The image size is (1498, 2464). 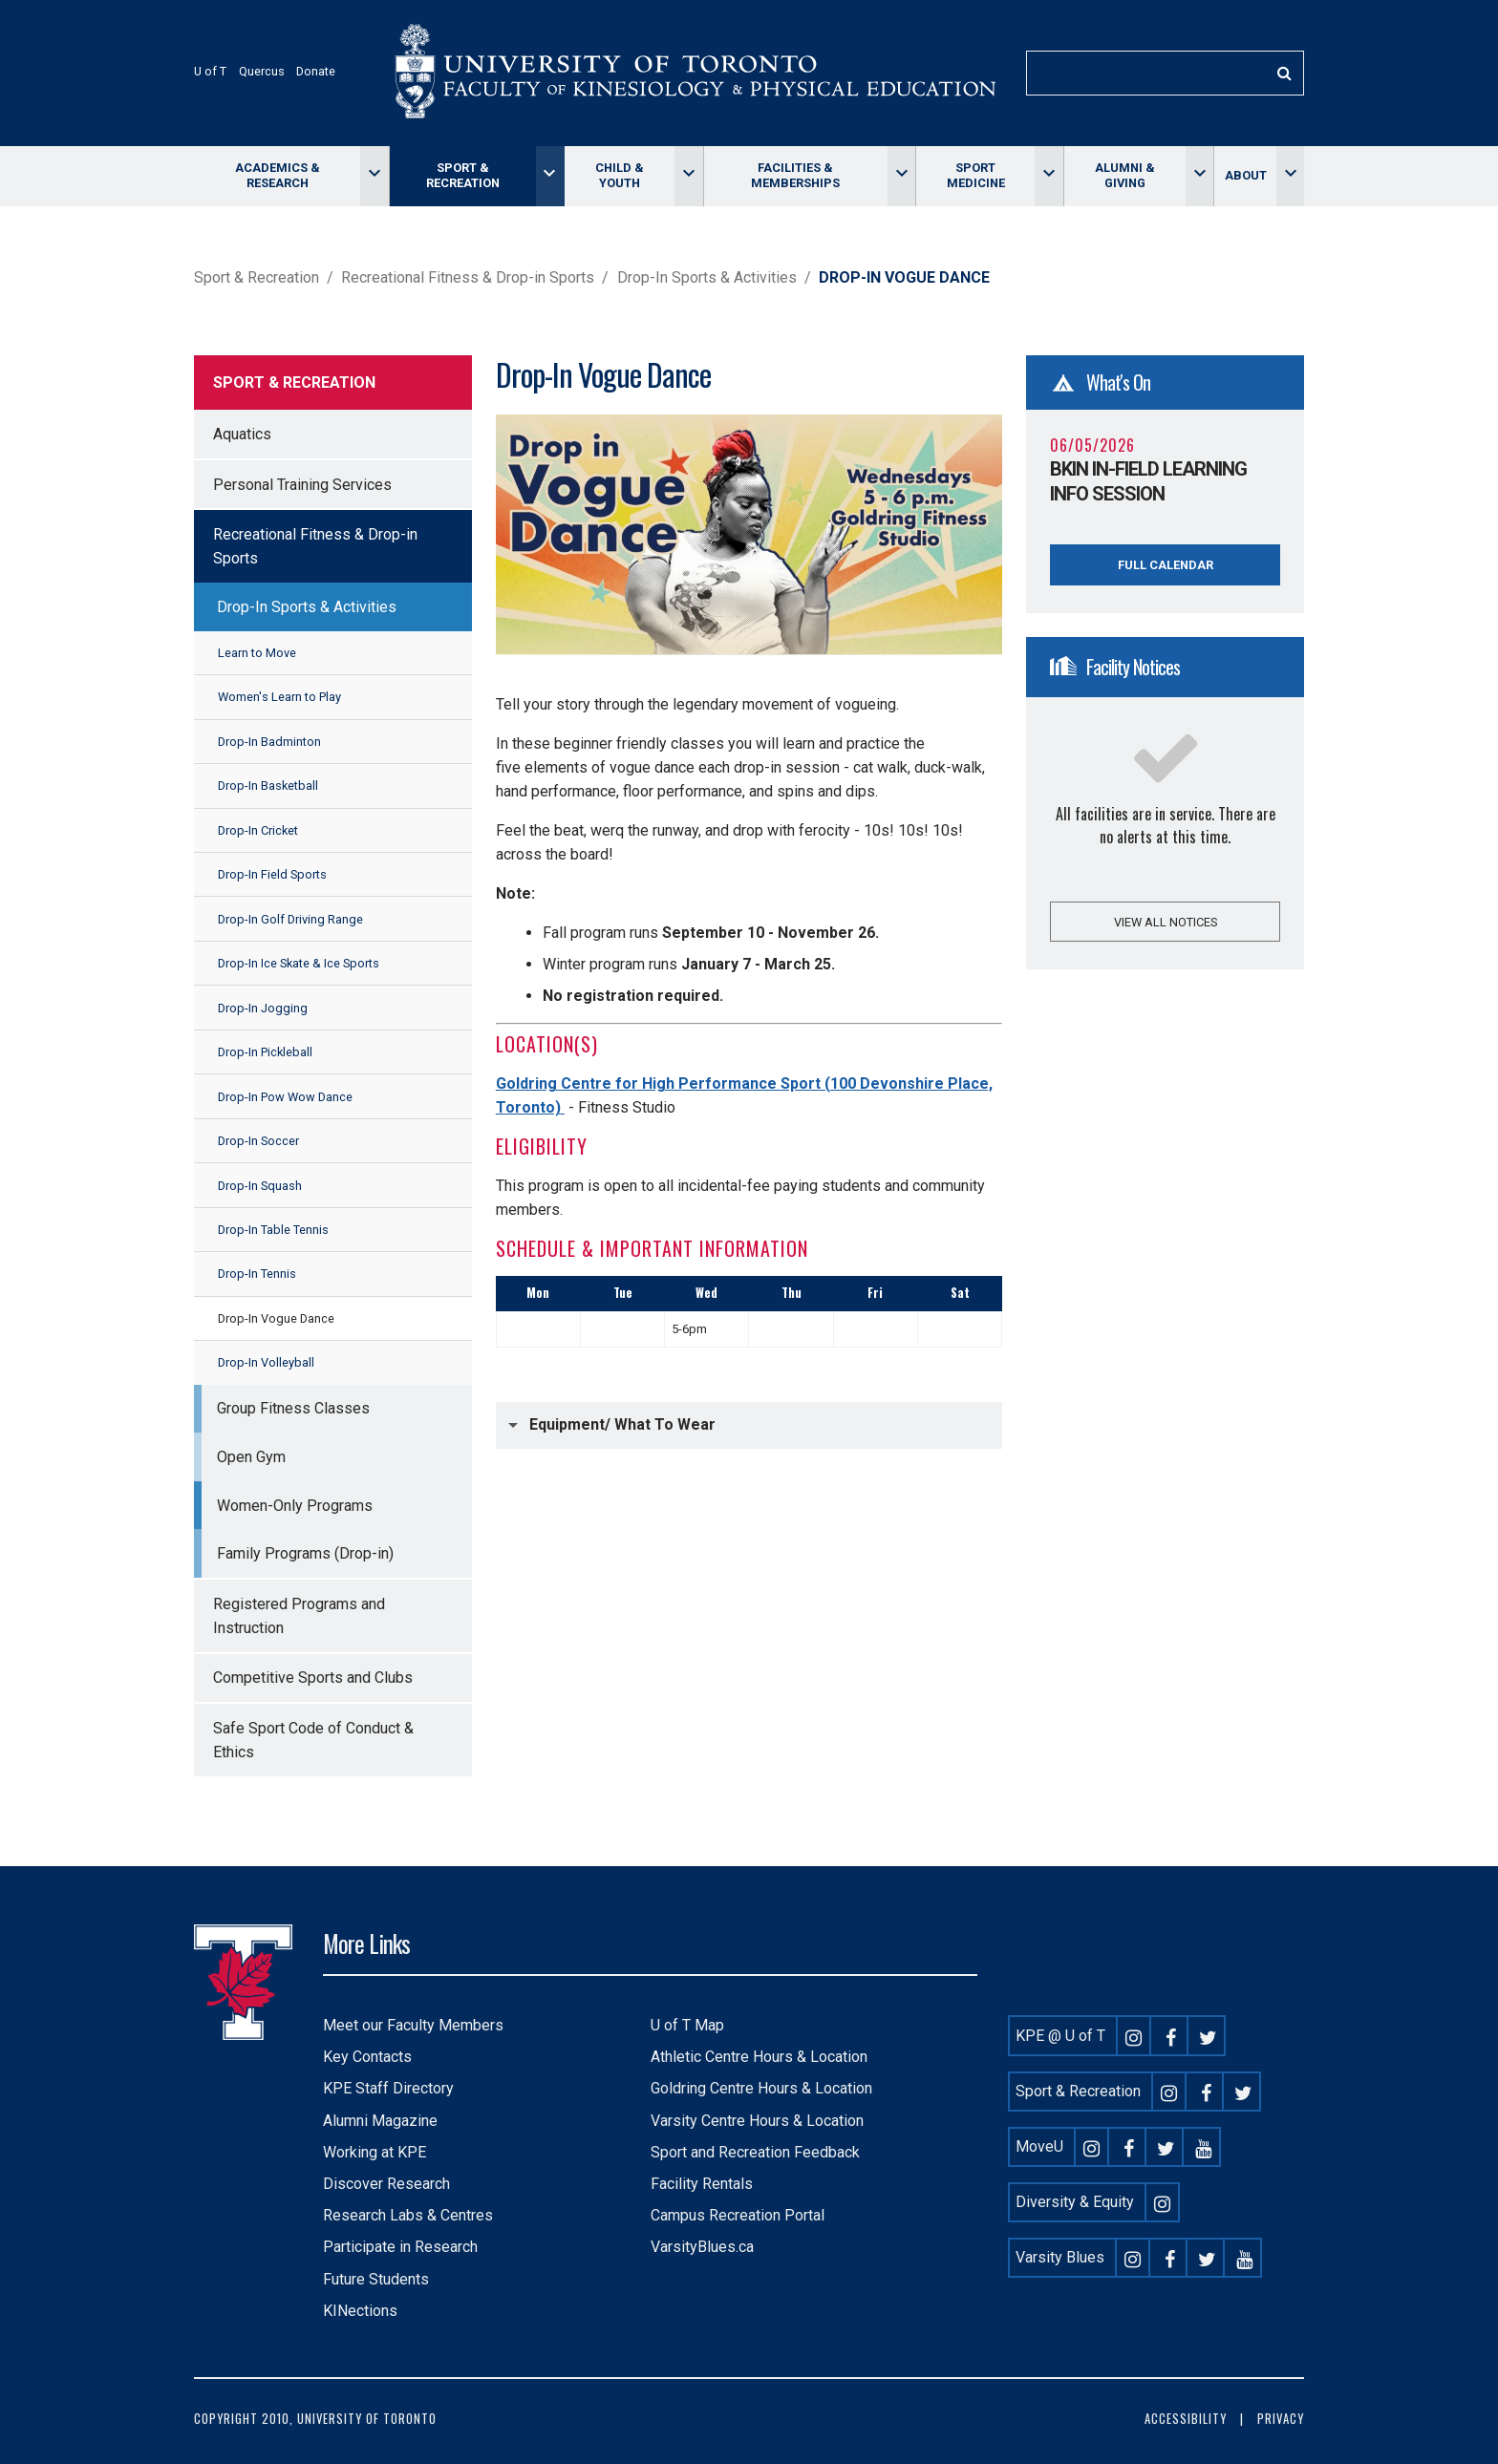 What do you see at coordinates (285, 1097) in the screenshot?
I see `Drop-In Pow Wow Dance` at bounding box center [285, 1097].